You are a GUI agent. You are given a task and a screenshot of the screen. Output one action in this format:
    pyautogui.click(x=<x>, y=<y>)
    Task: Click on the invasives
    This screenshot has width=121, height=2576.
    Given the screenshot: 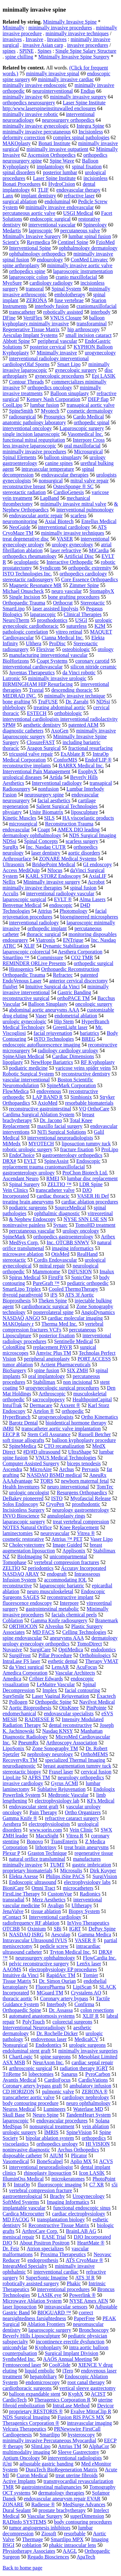 What is the action you would take?
    pyautogui.click(x=12, y=39)
    